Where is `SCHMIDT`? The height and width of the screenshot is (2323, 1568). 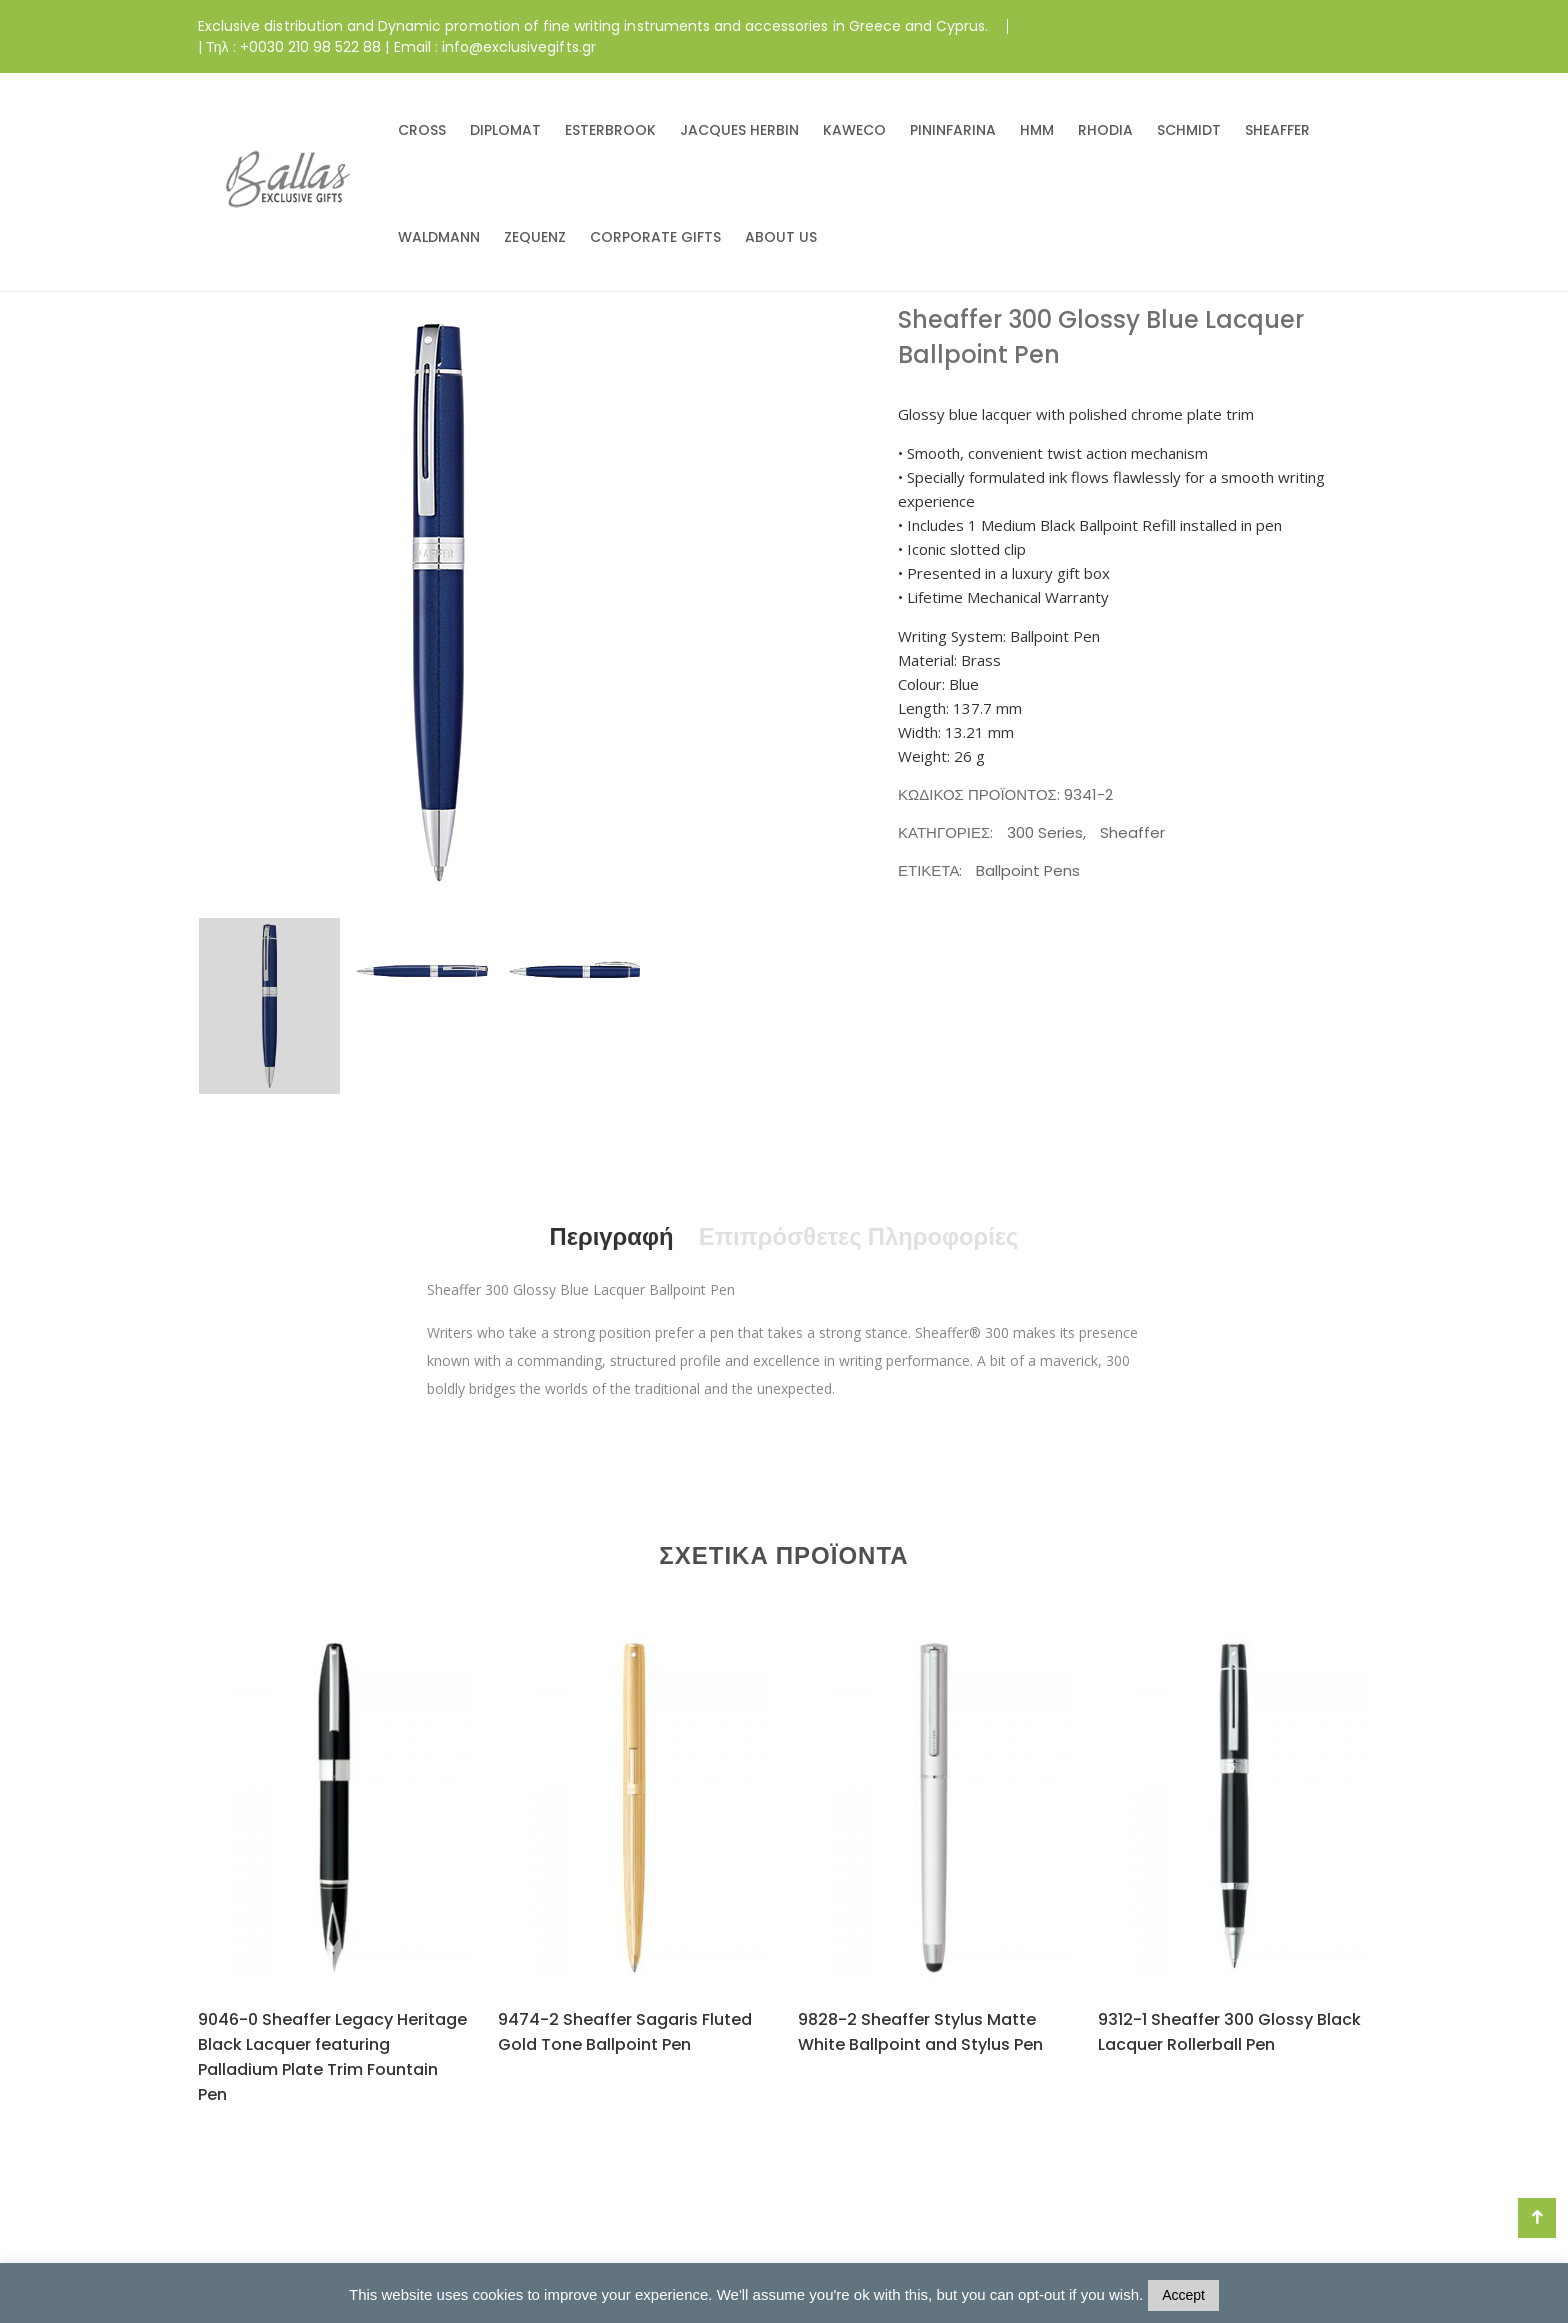 SCHMIDT is located at coordinates (1189, 130).